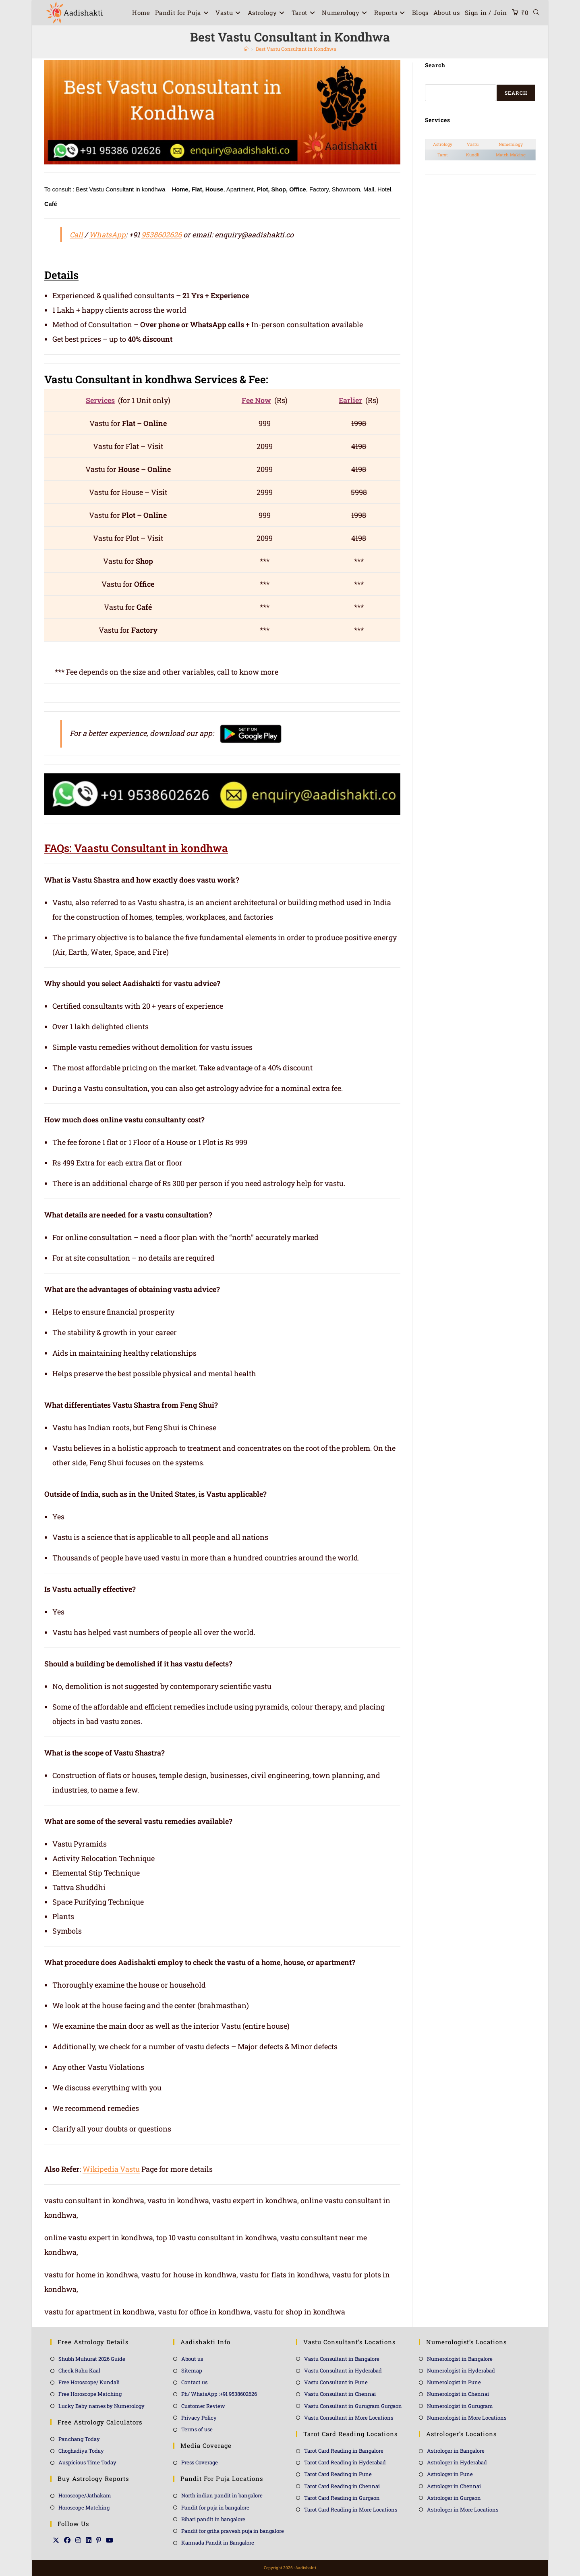 The image size is (580, 2576). I want to click on Sign in / Join, so click(486, 12).